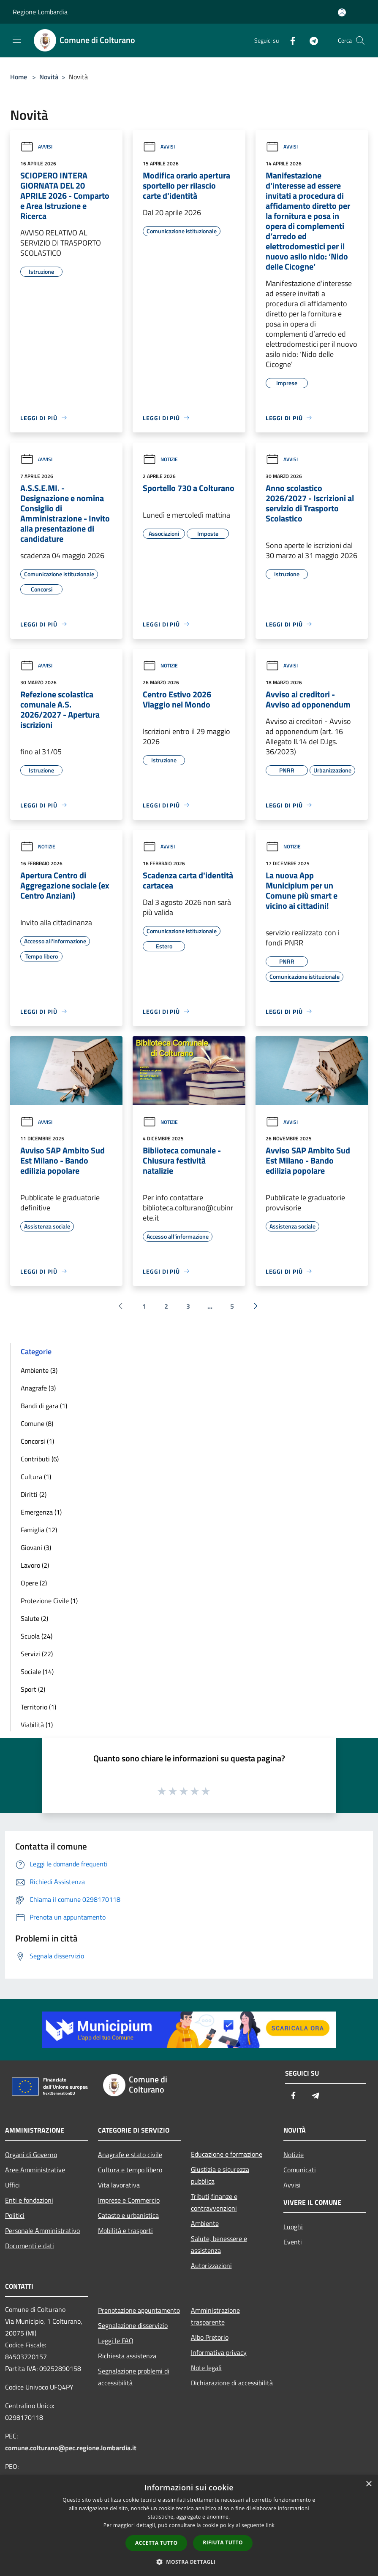  I want to click on Territorio (1), so click(38, 1707).